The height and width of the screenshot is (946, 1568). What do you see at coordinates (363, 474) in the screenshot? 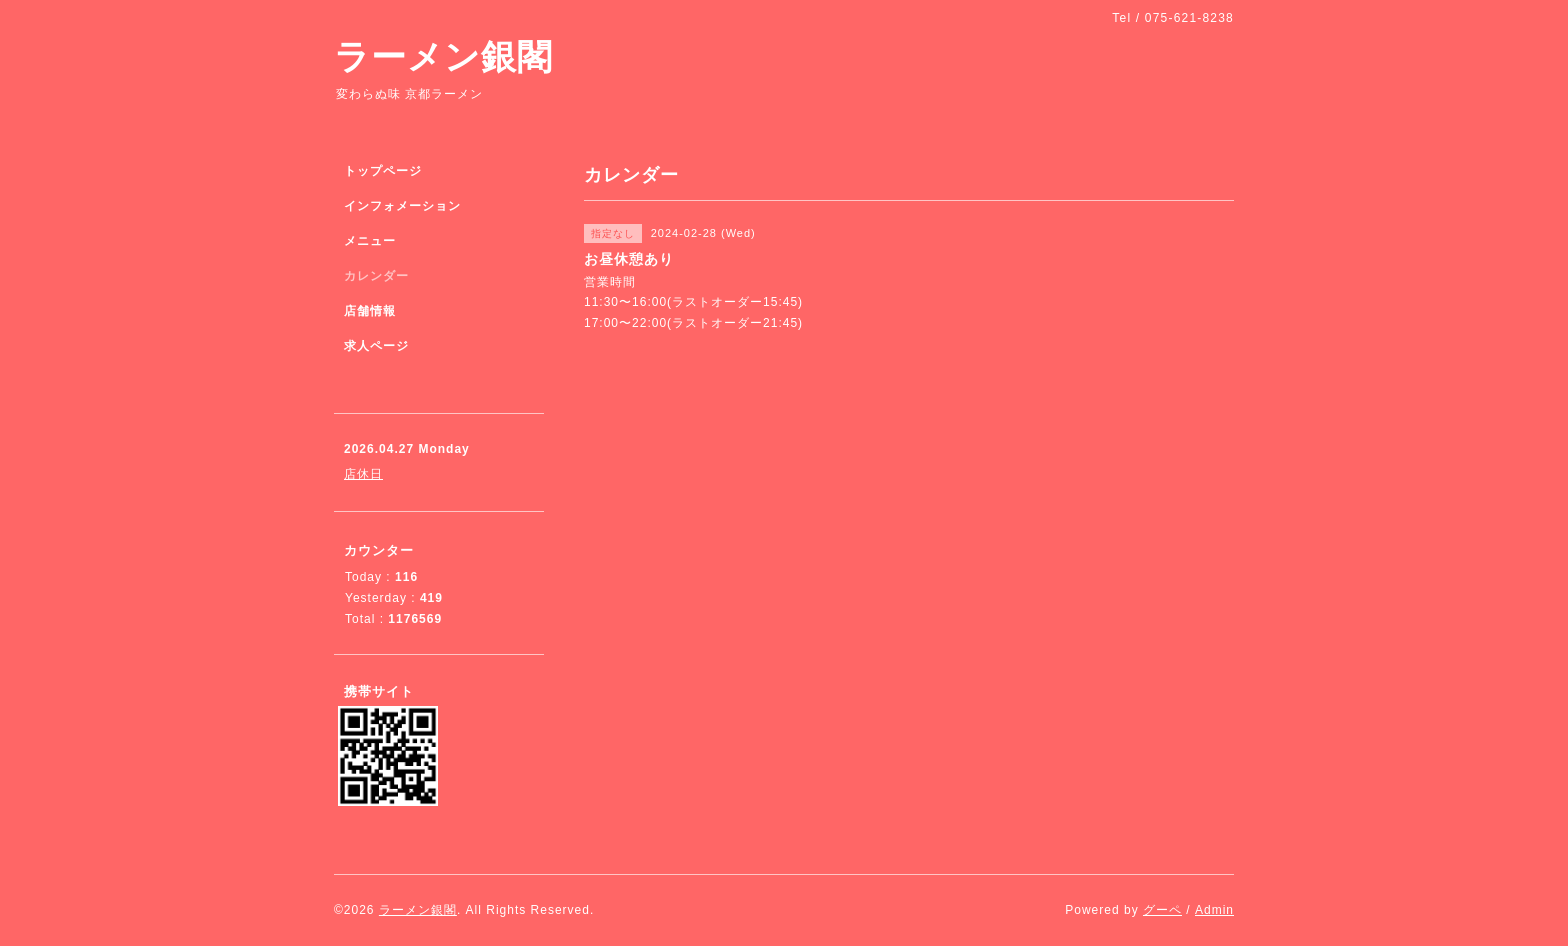
I see `店休日` at bounding box center [363, 474].